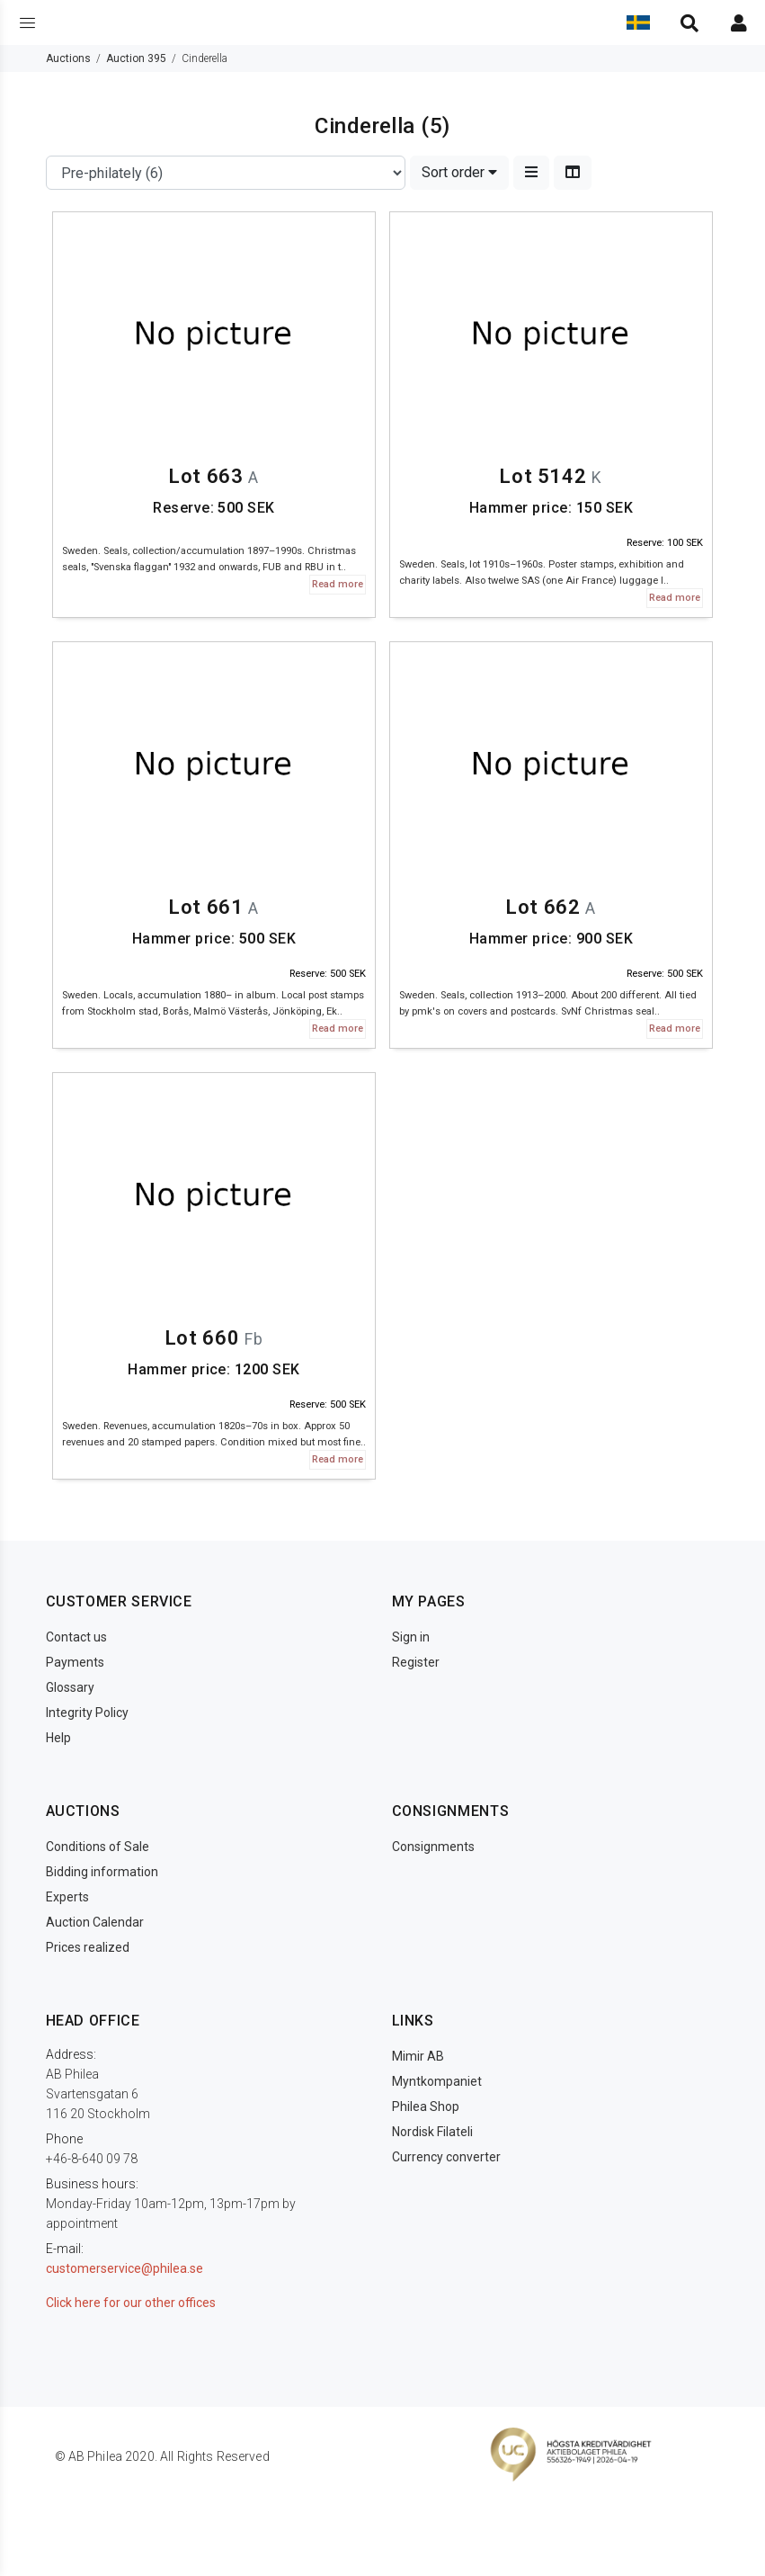 This screenshot has width=765, height=2576. I want to click on Myntkompaniet, so click(437, 2081).